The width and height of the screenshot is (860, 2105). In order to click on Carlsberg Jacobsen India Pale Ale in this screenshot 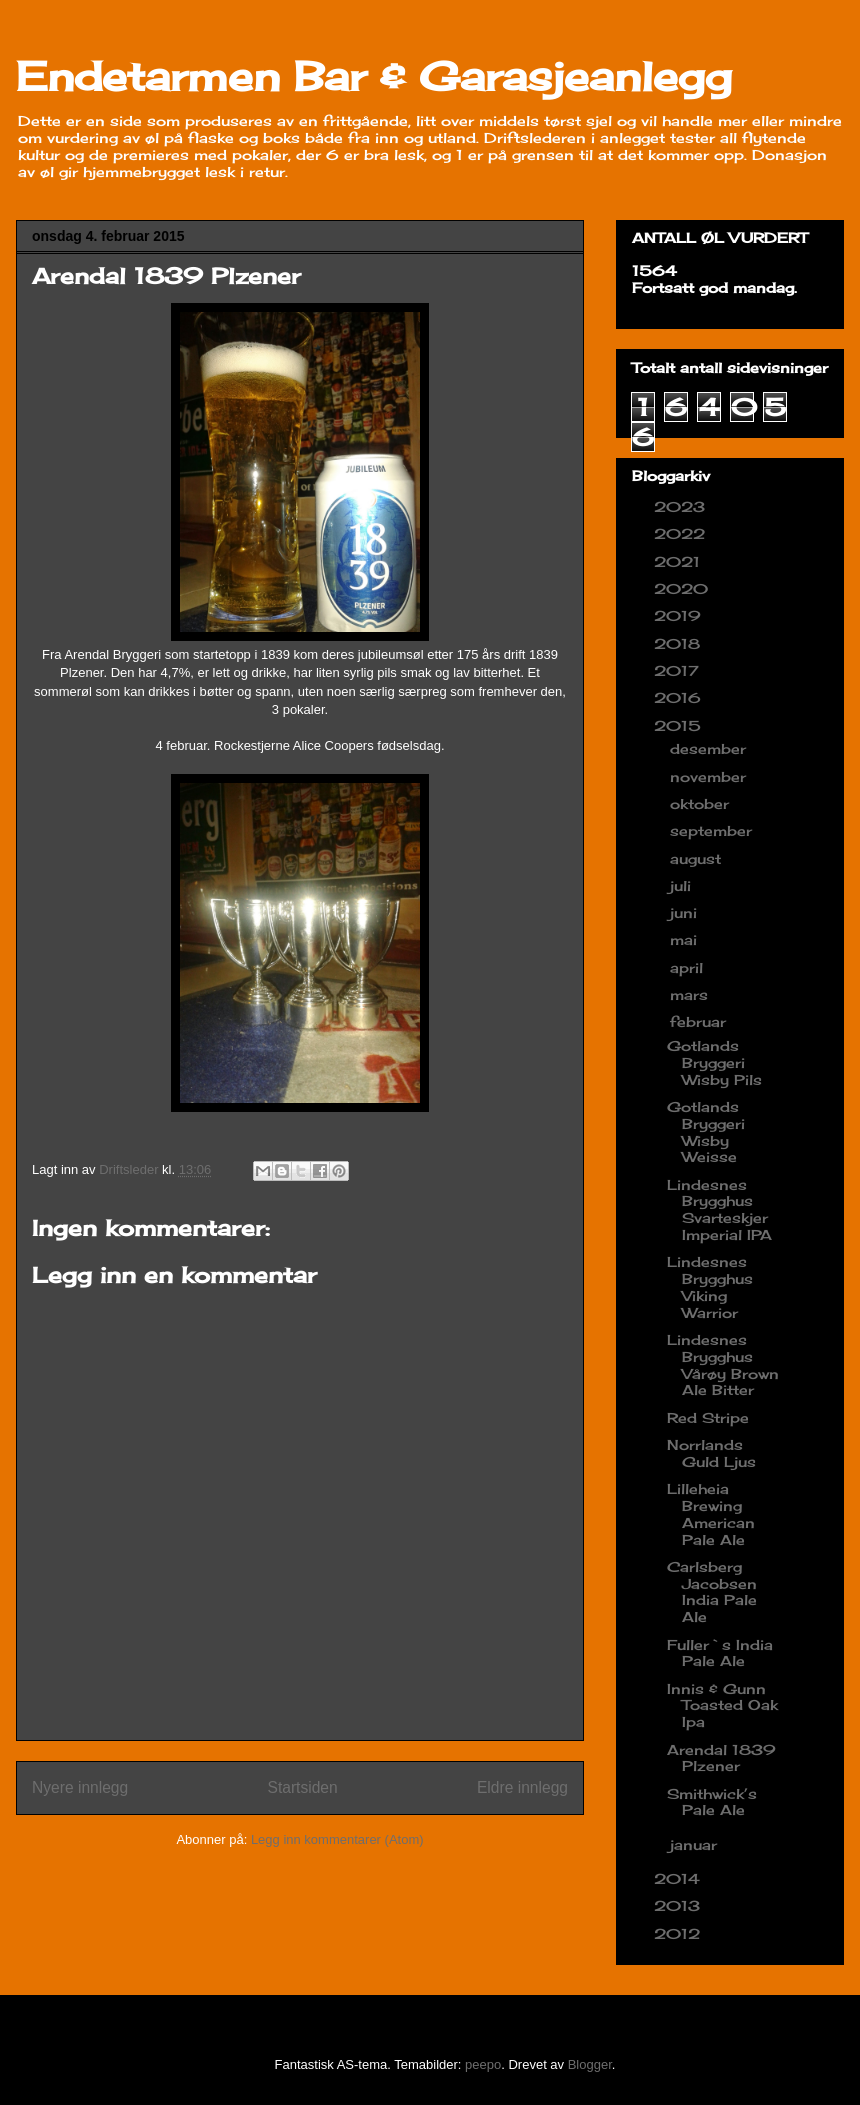, I will do `click(712, 1591)`.